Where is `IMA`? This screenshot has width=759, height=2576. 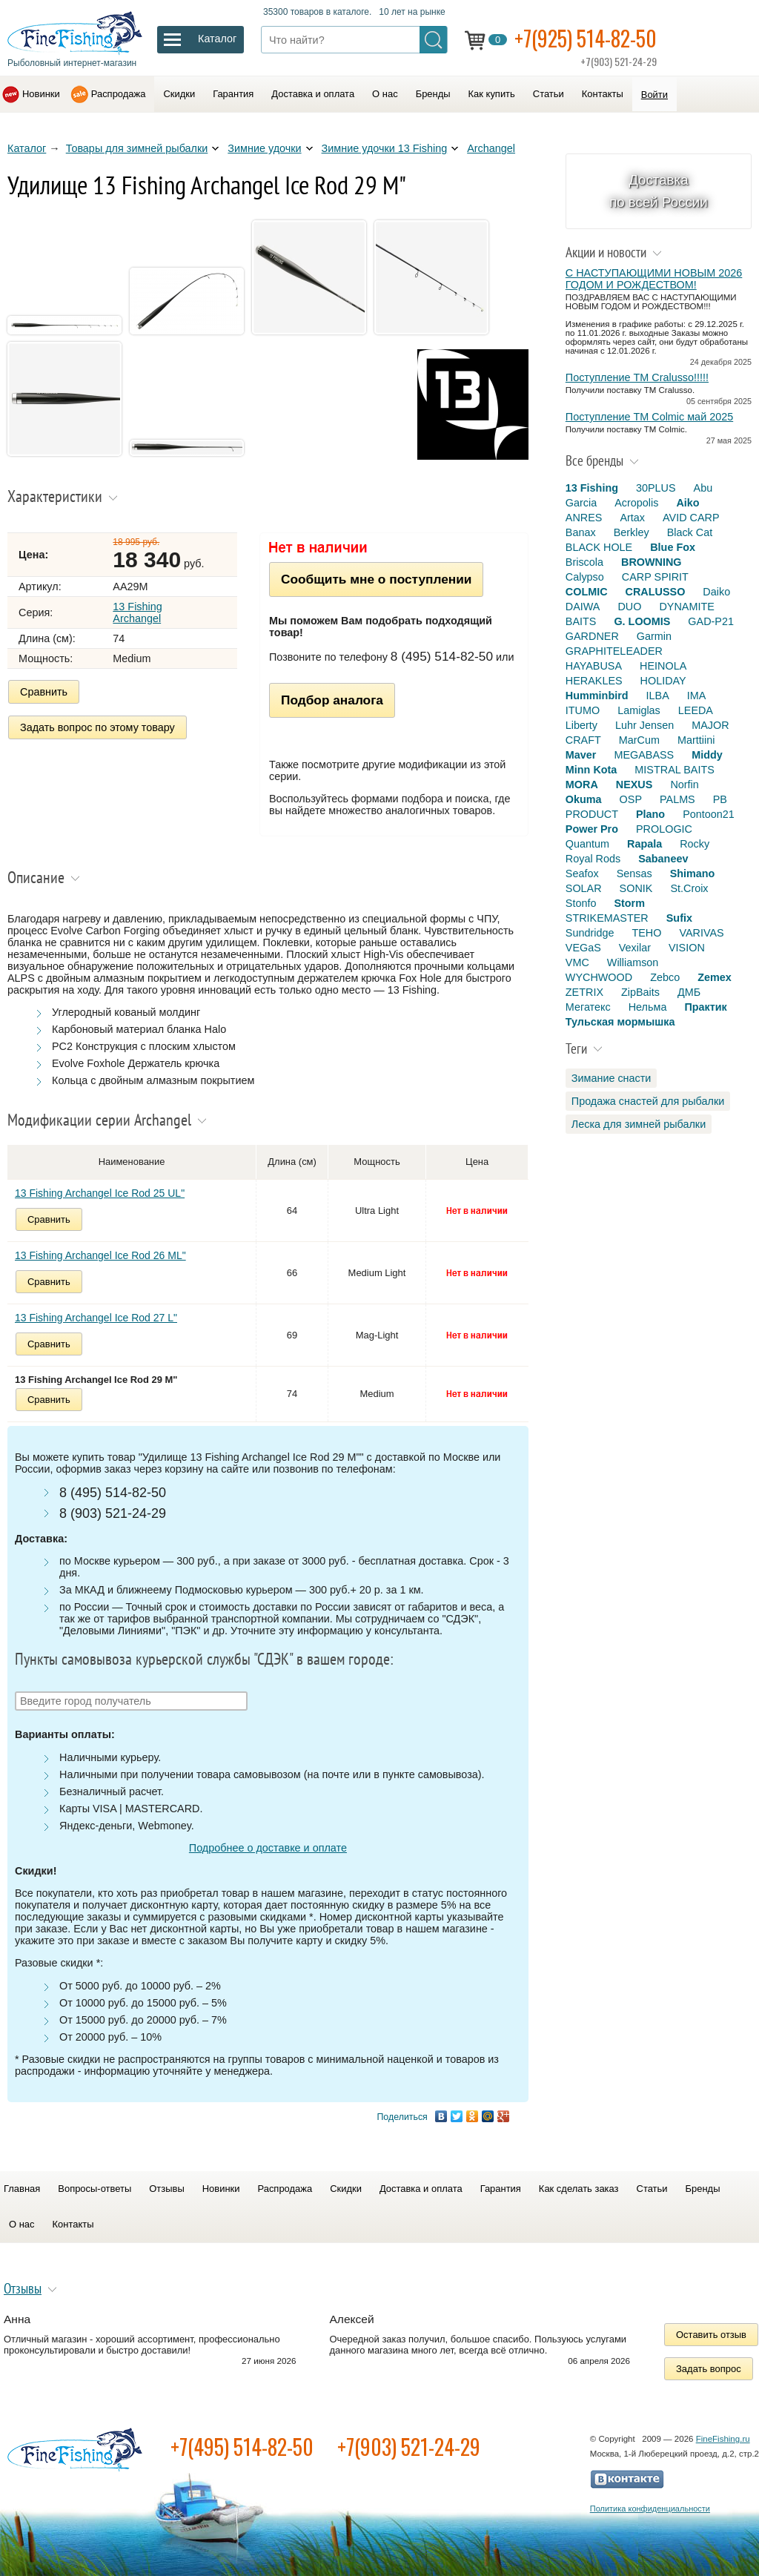 IMA is located at coordinates (696, 695).